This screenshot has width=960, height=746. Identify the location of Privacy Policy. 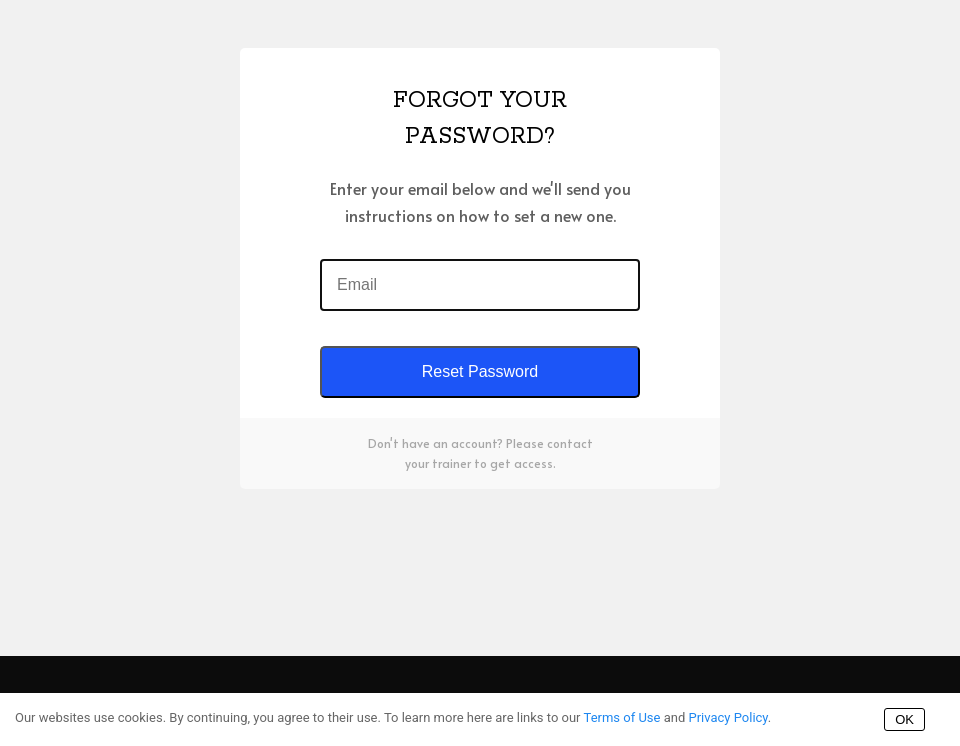
(727, 717).